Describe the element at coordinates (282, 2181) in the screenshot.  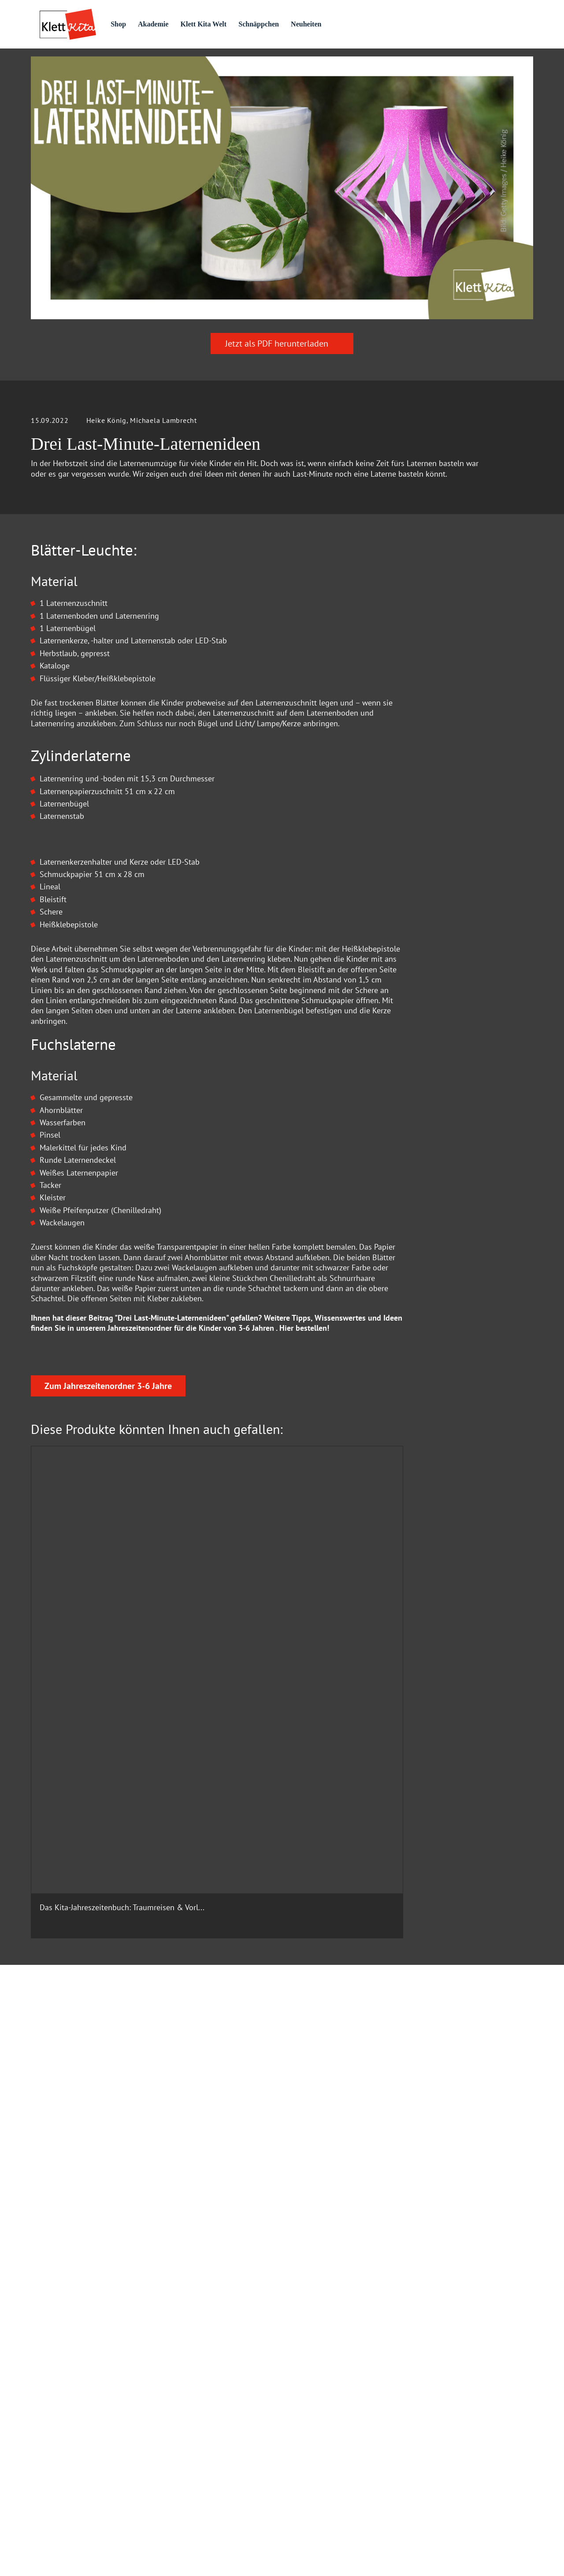
I see `Zum Kontaktformular` at that location.